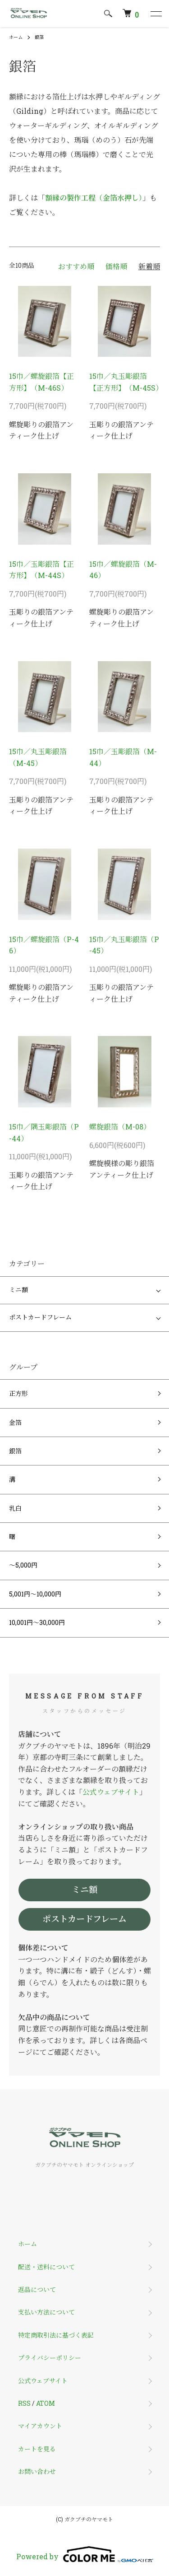 The width and height of the screenshot is (169, 2576). Describe the element at coordinates (46, 2312) in the screenshot. I see `支払い方法について` at that location.